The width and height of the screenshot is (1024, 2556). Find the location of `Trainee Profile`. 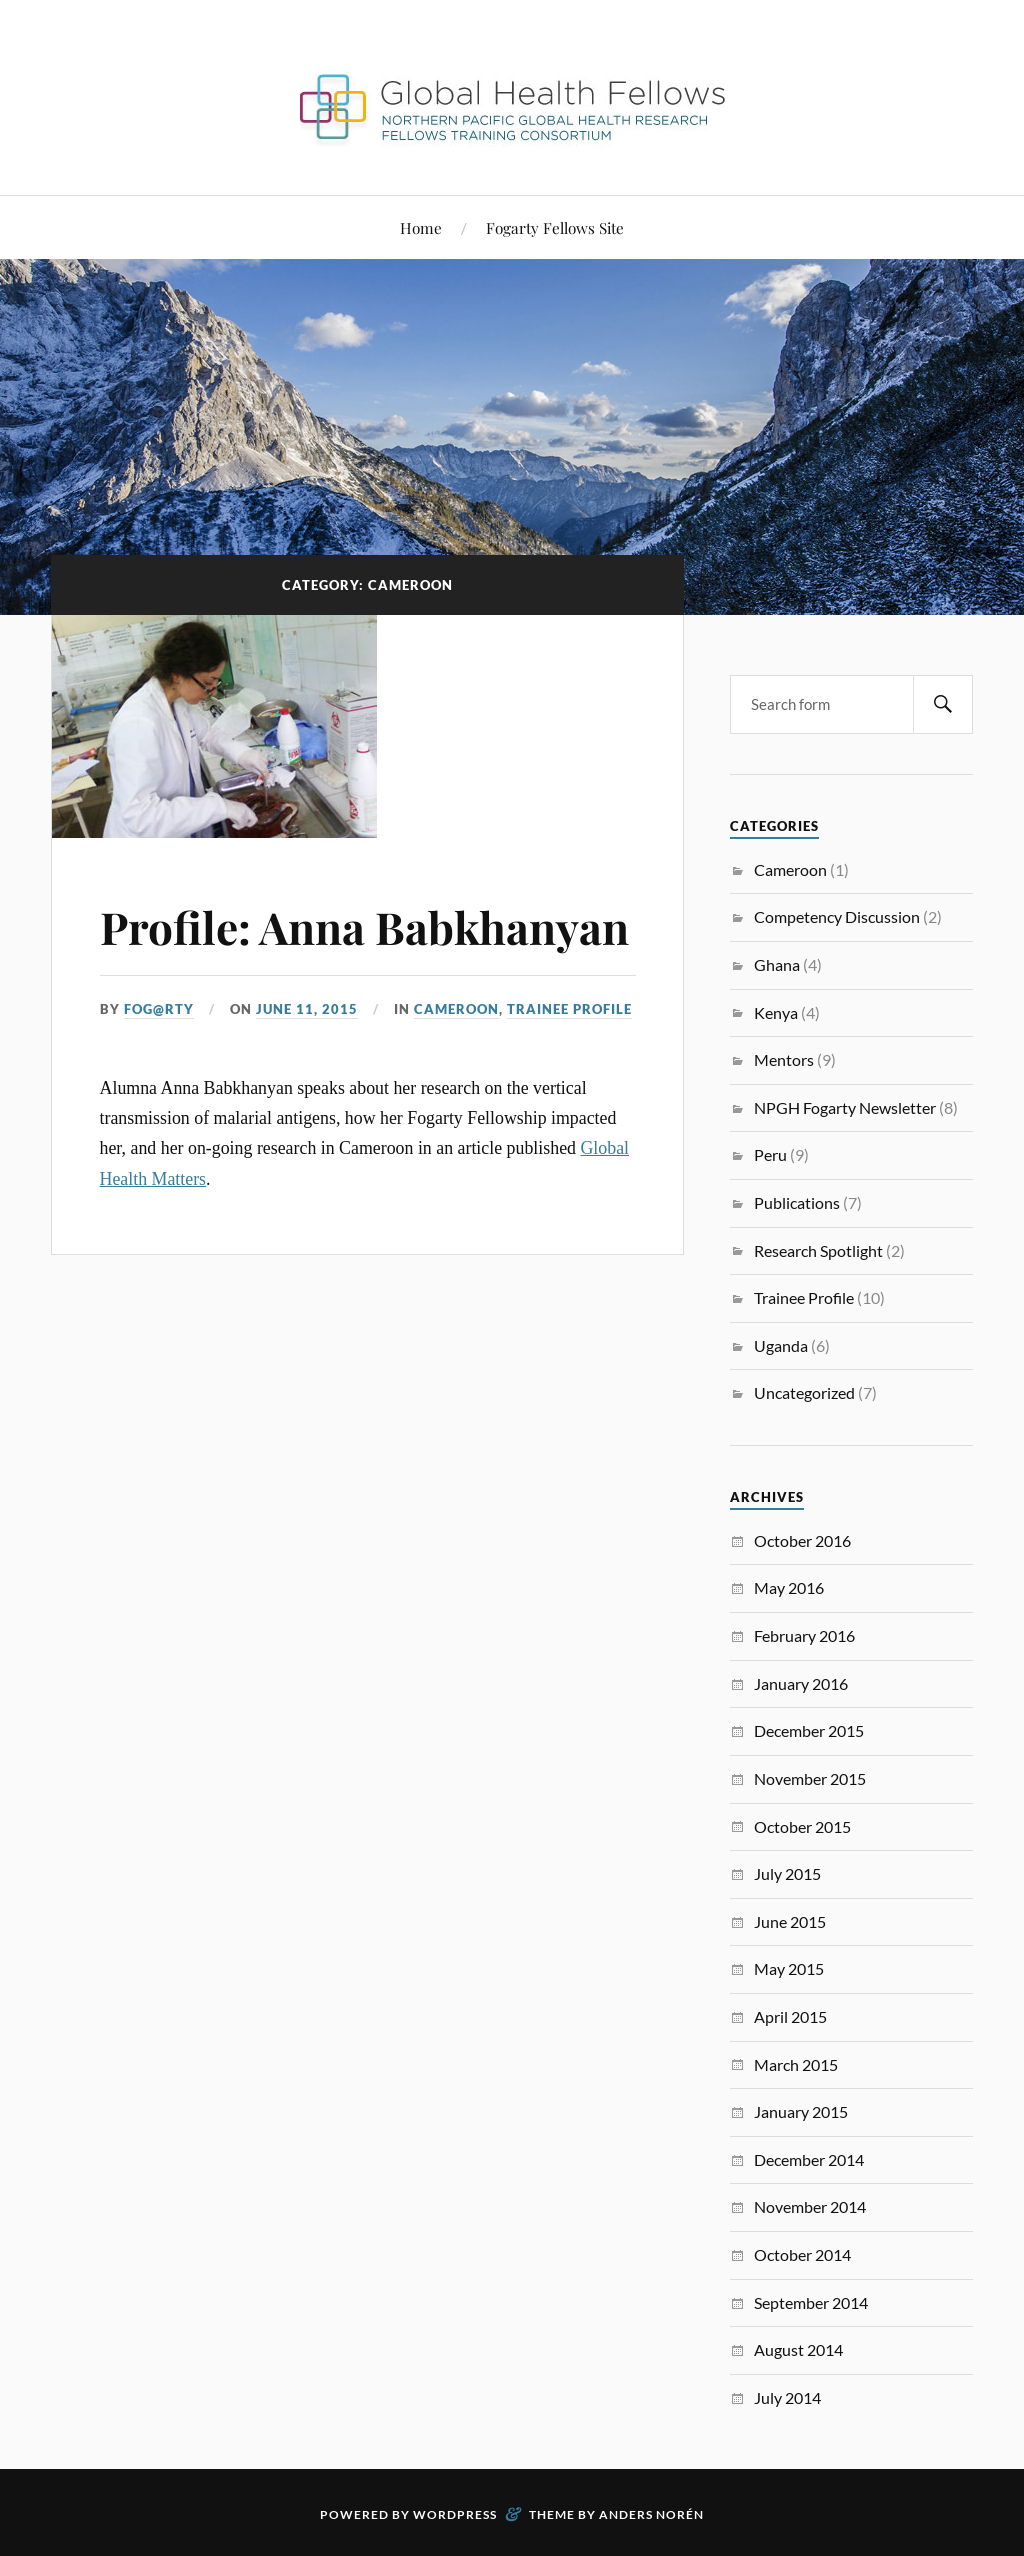

Trainee Profile is located at coordinates (569, 1009).